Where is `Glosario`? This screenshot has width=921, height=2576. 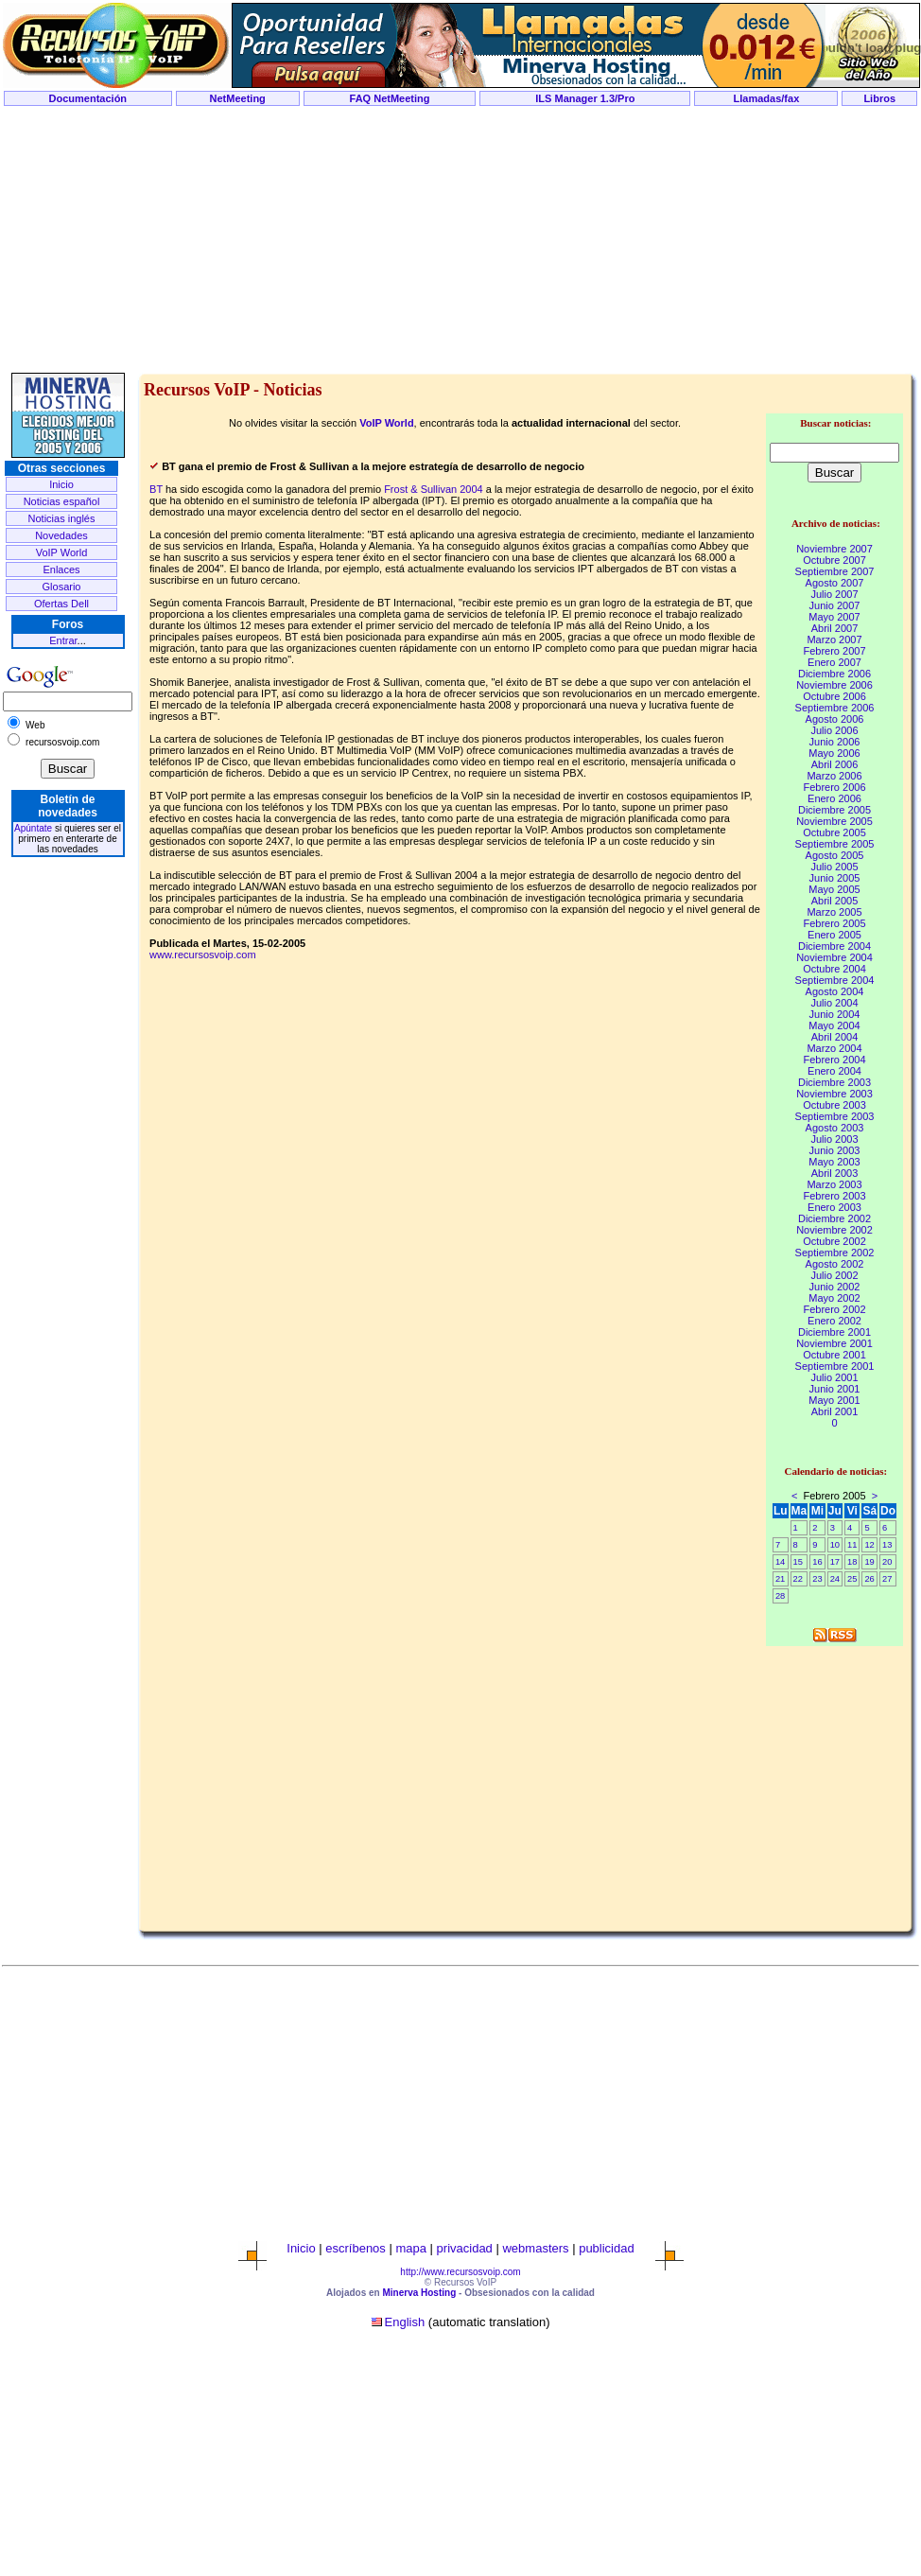 Glosario is located at coordinates (62, 586).